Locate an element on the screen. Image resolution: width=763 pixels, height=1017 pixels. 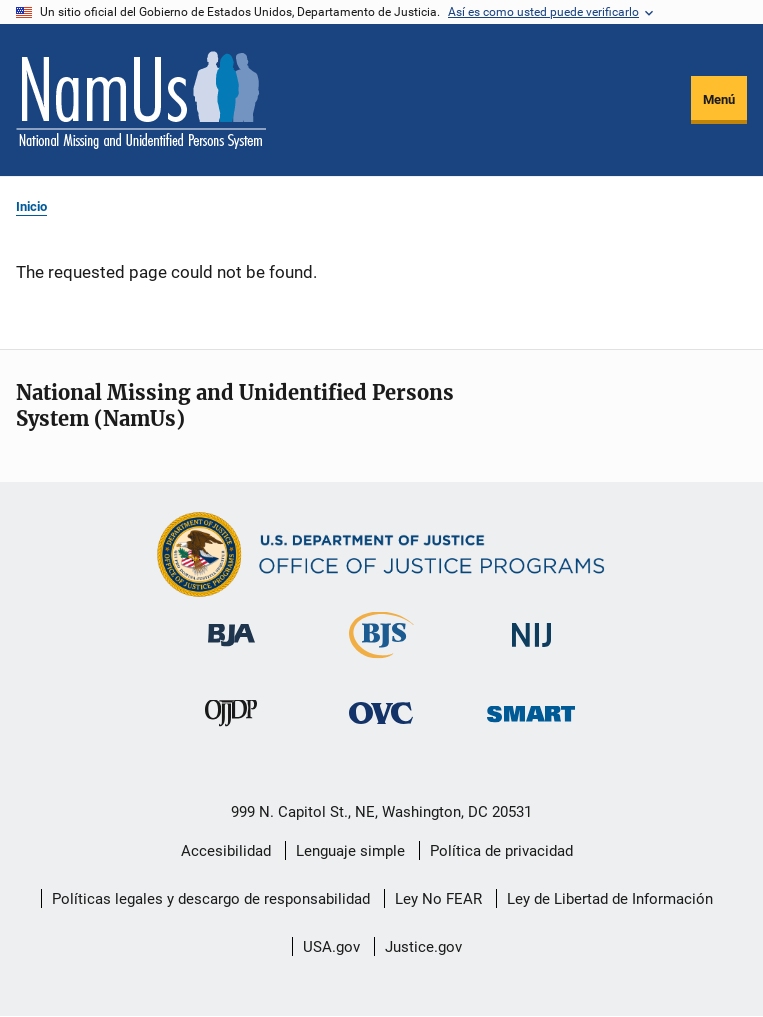
Ley de Libertad de Información is located at coordinates (610, 899).